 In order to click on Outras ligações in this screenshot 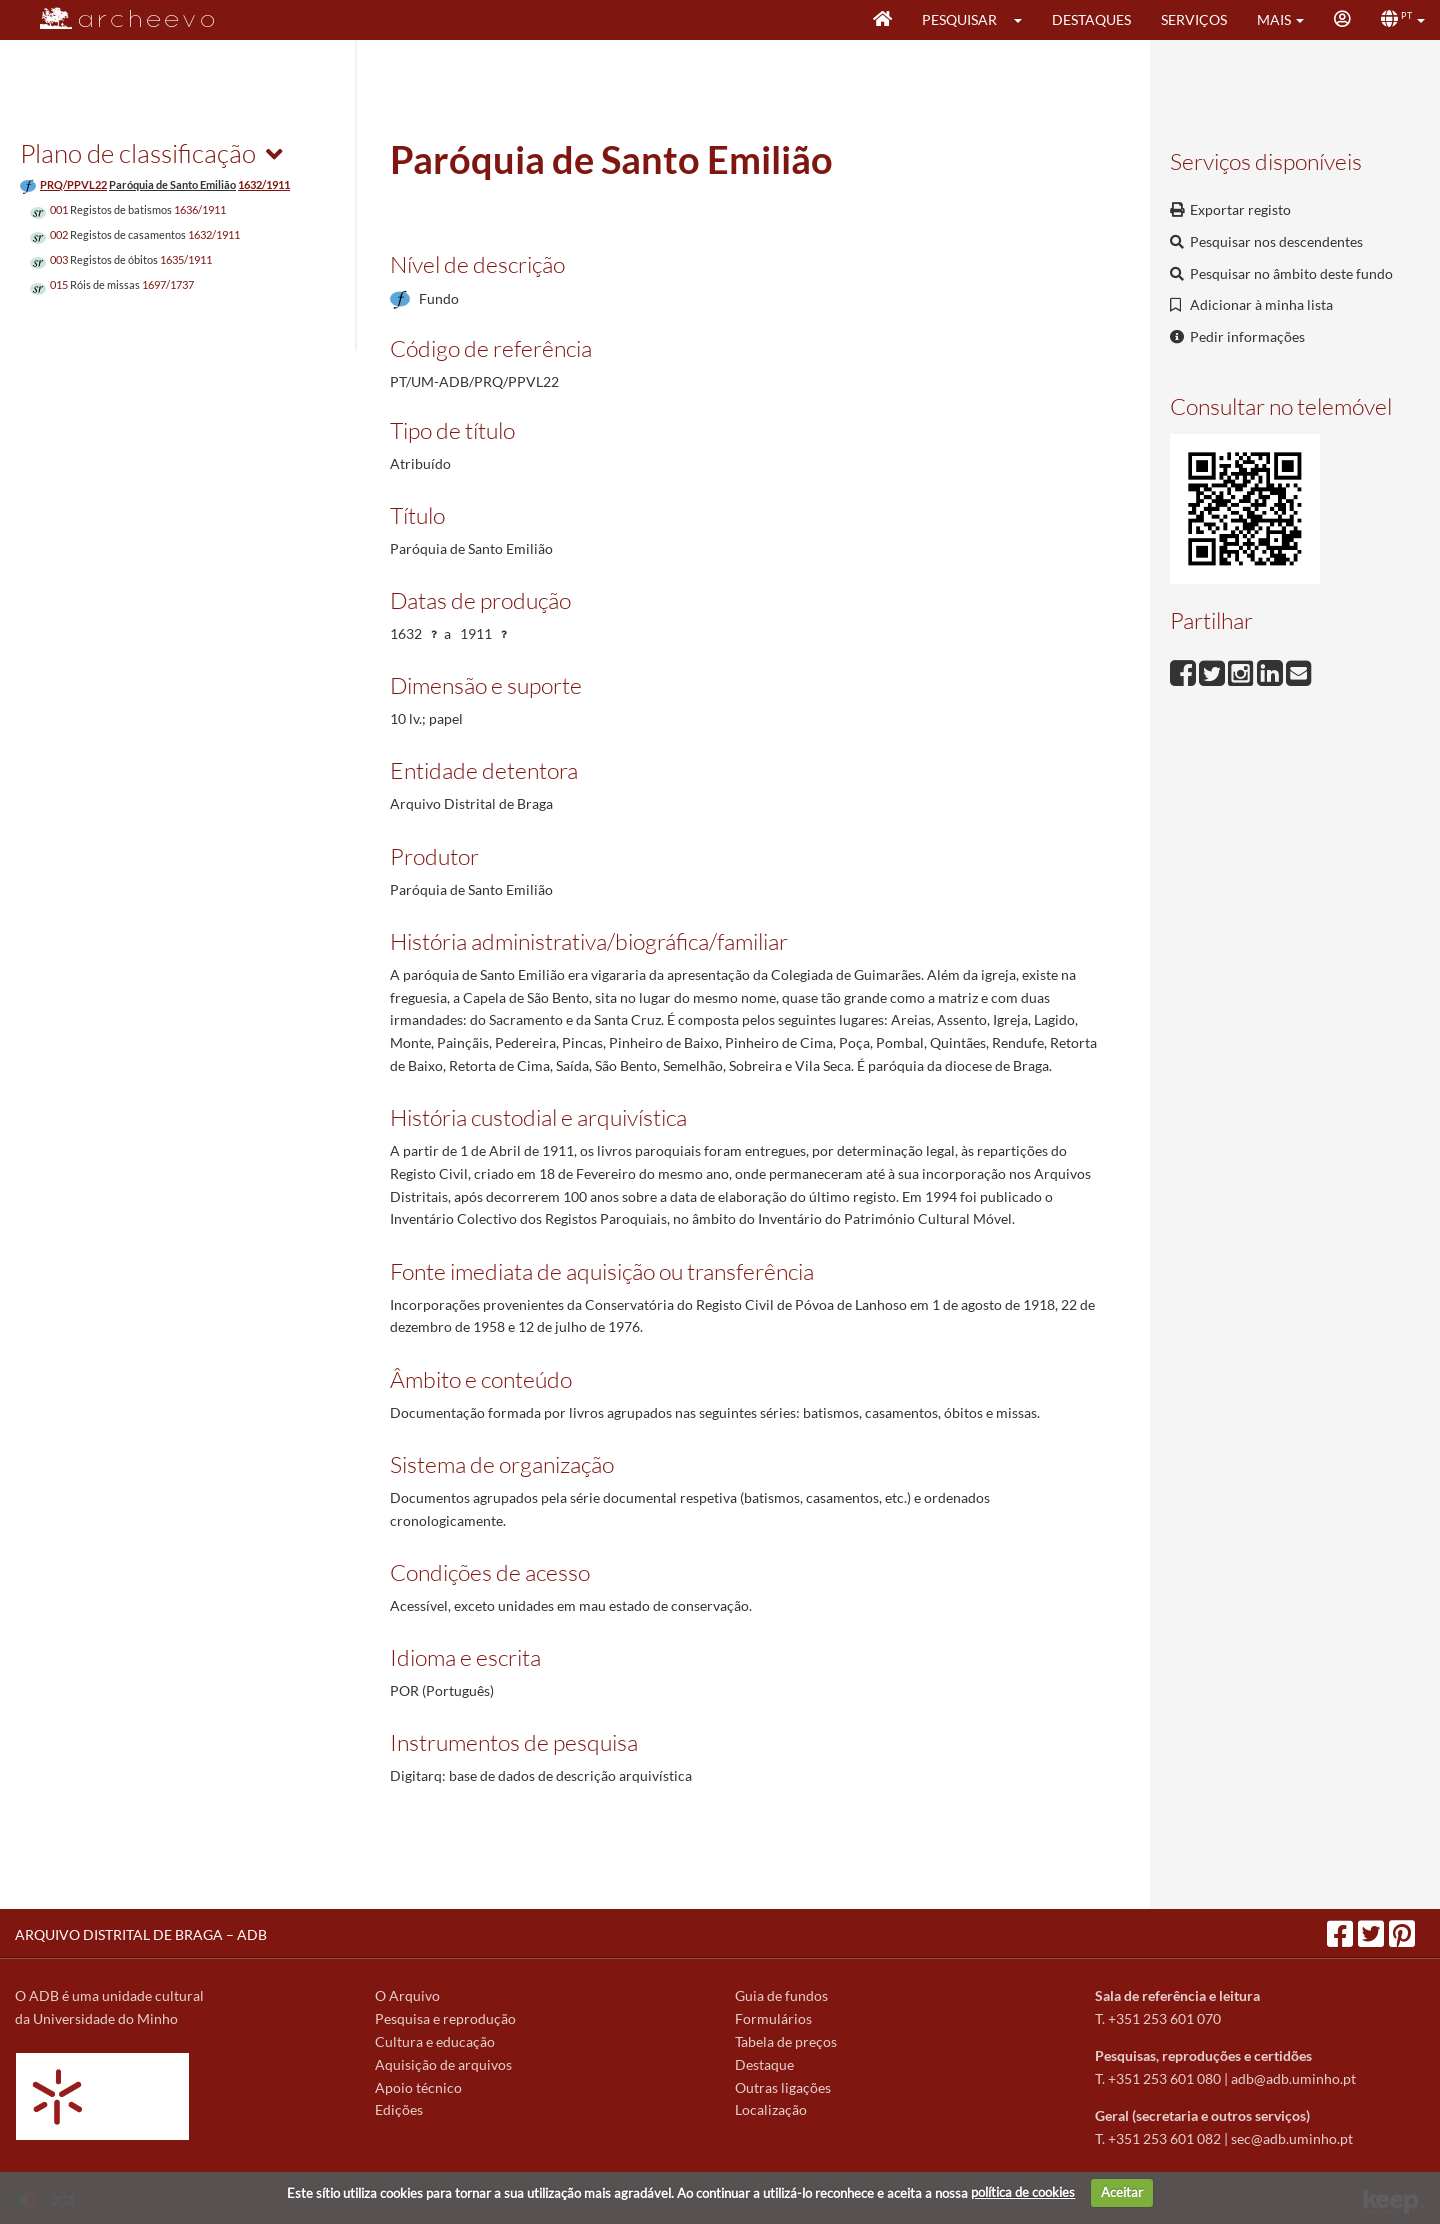, I will do `click(783, 2087)`.